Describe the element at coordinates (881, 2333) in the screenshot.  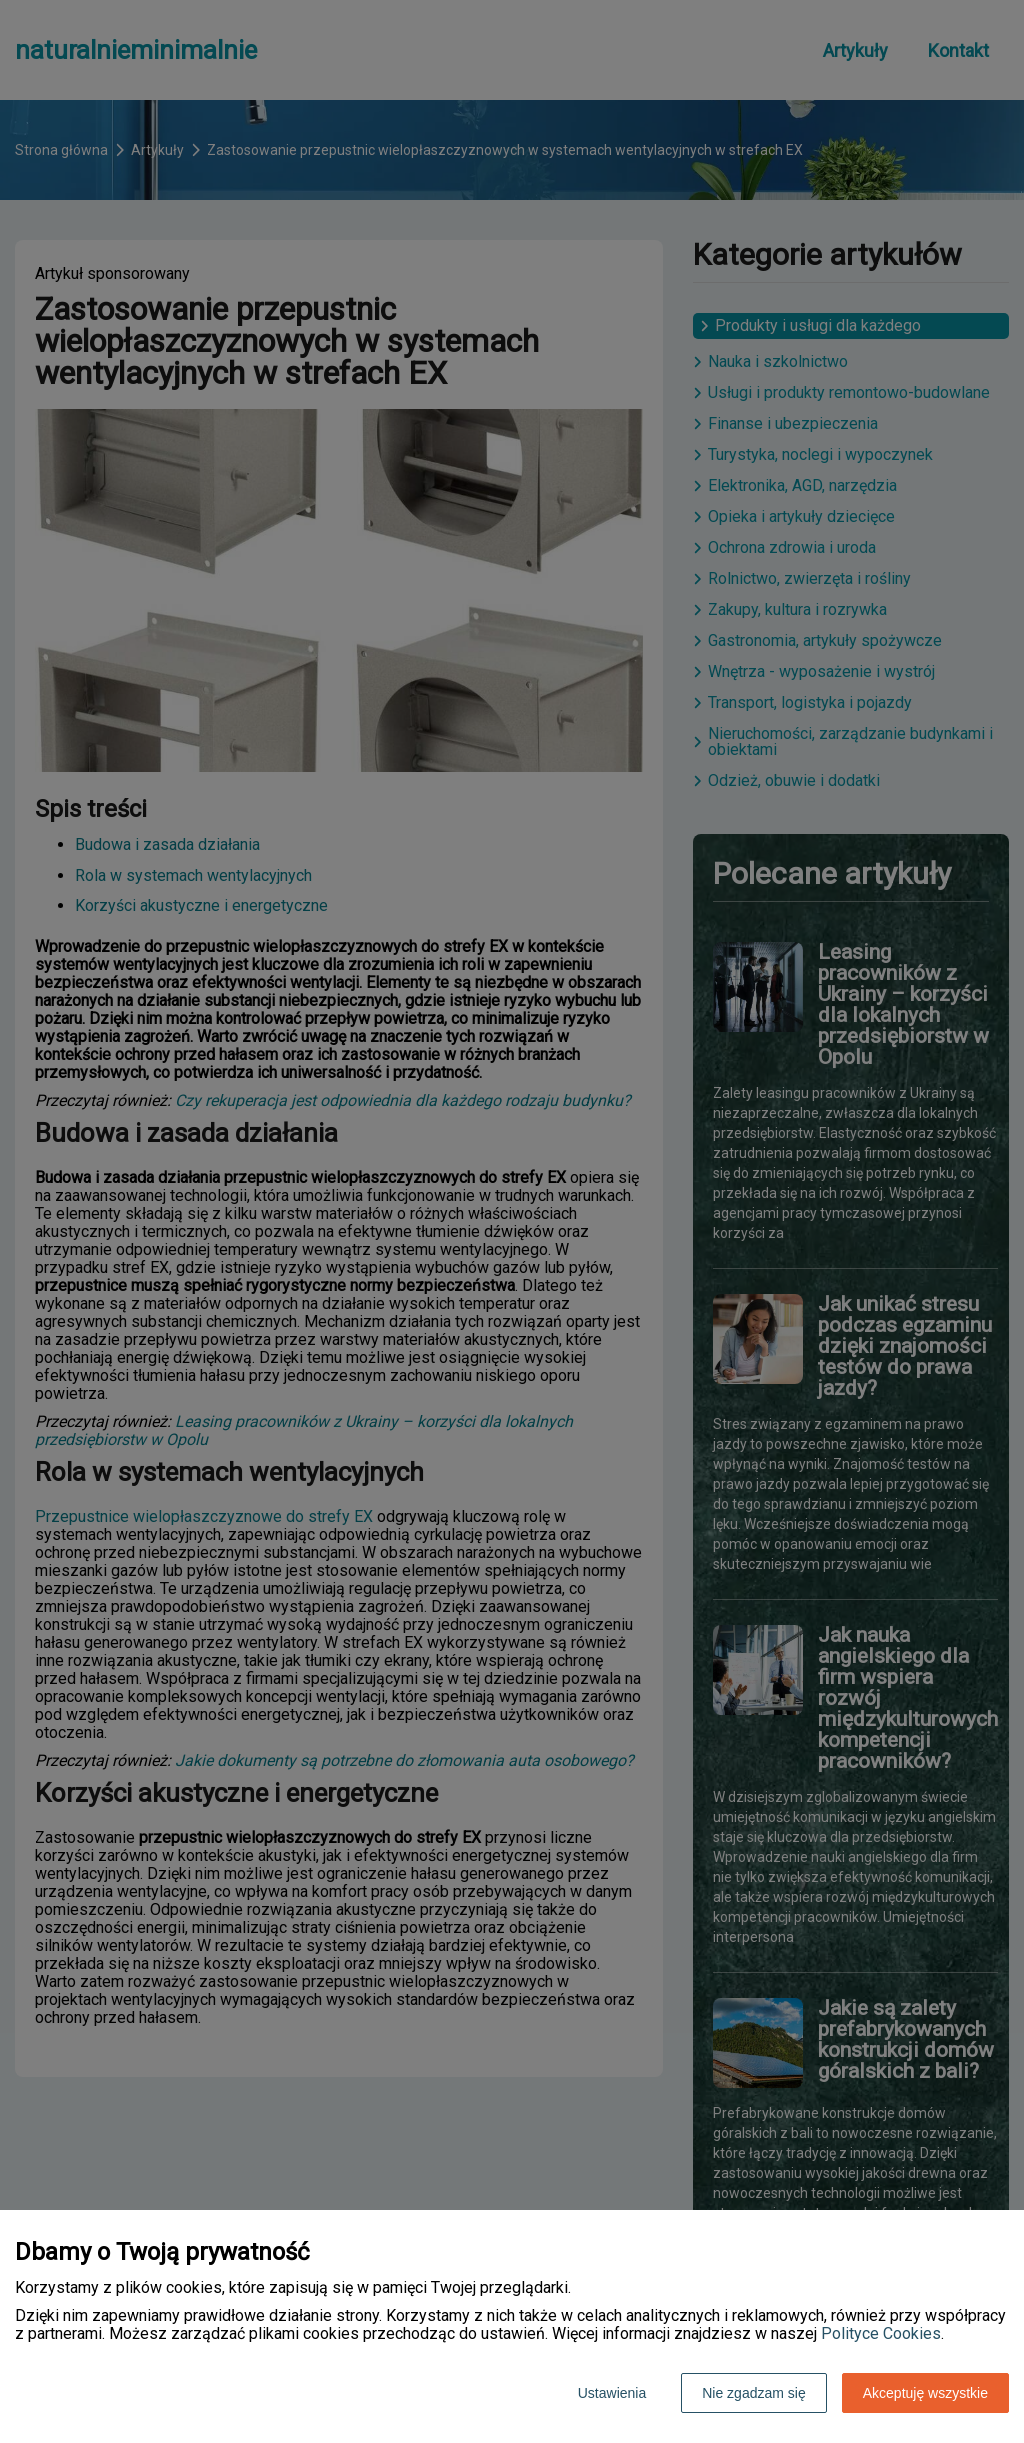
I see `Polityce Cookies` at that location.